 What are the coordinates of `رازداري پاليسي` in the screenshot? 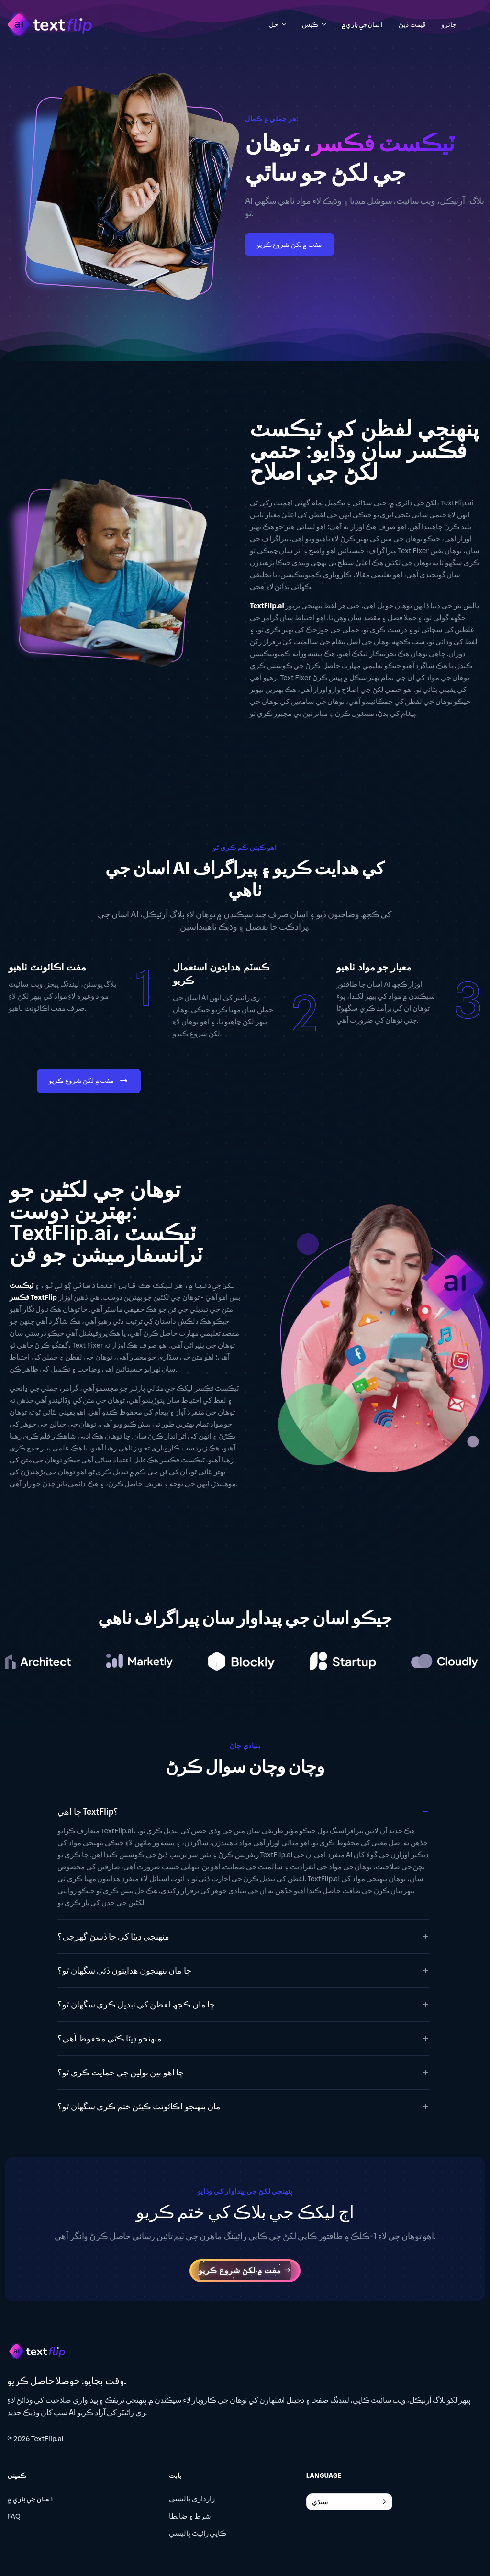 It's located at (192, 2499).